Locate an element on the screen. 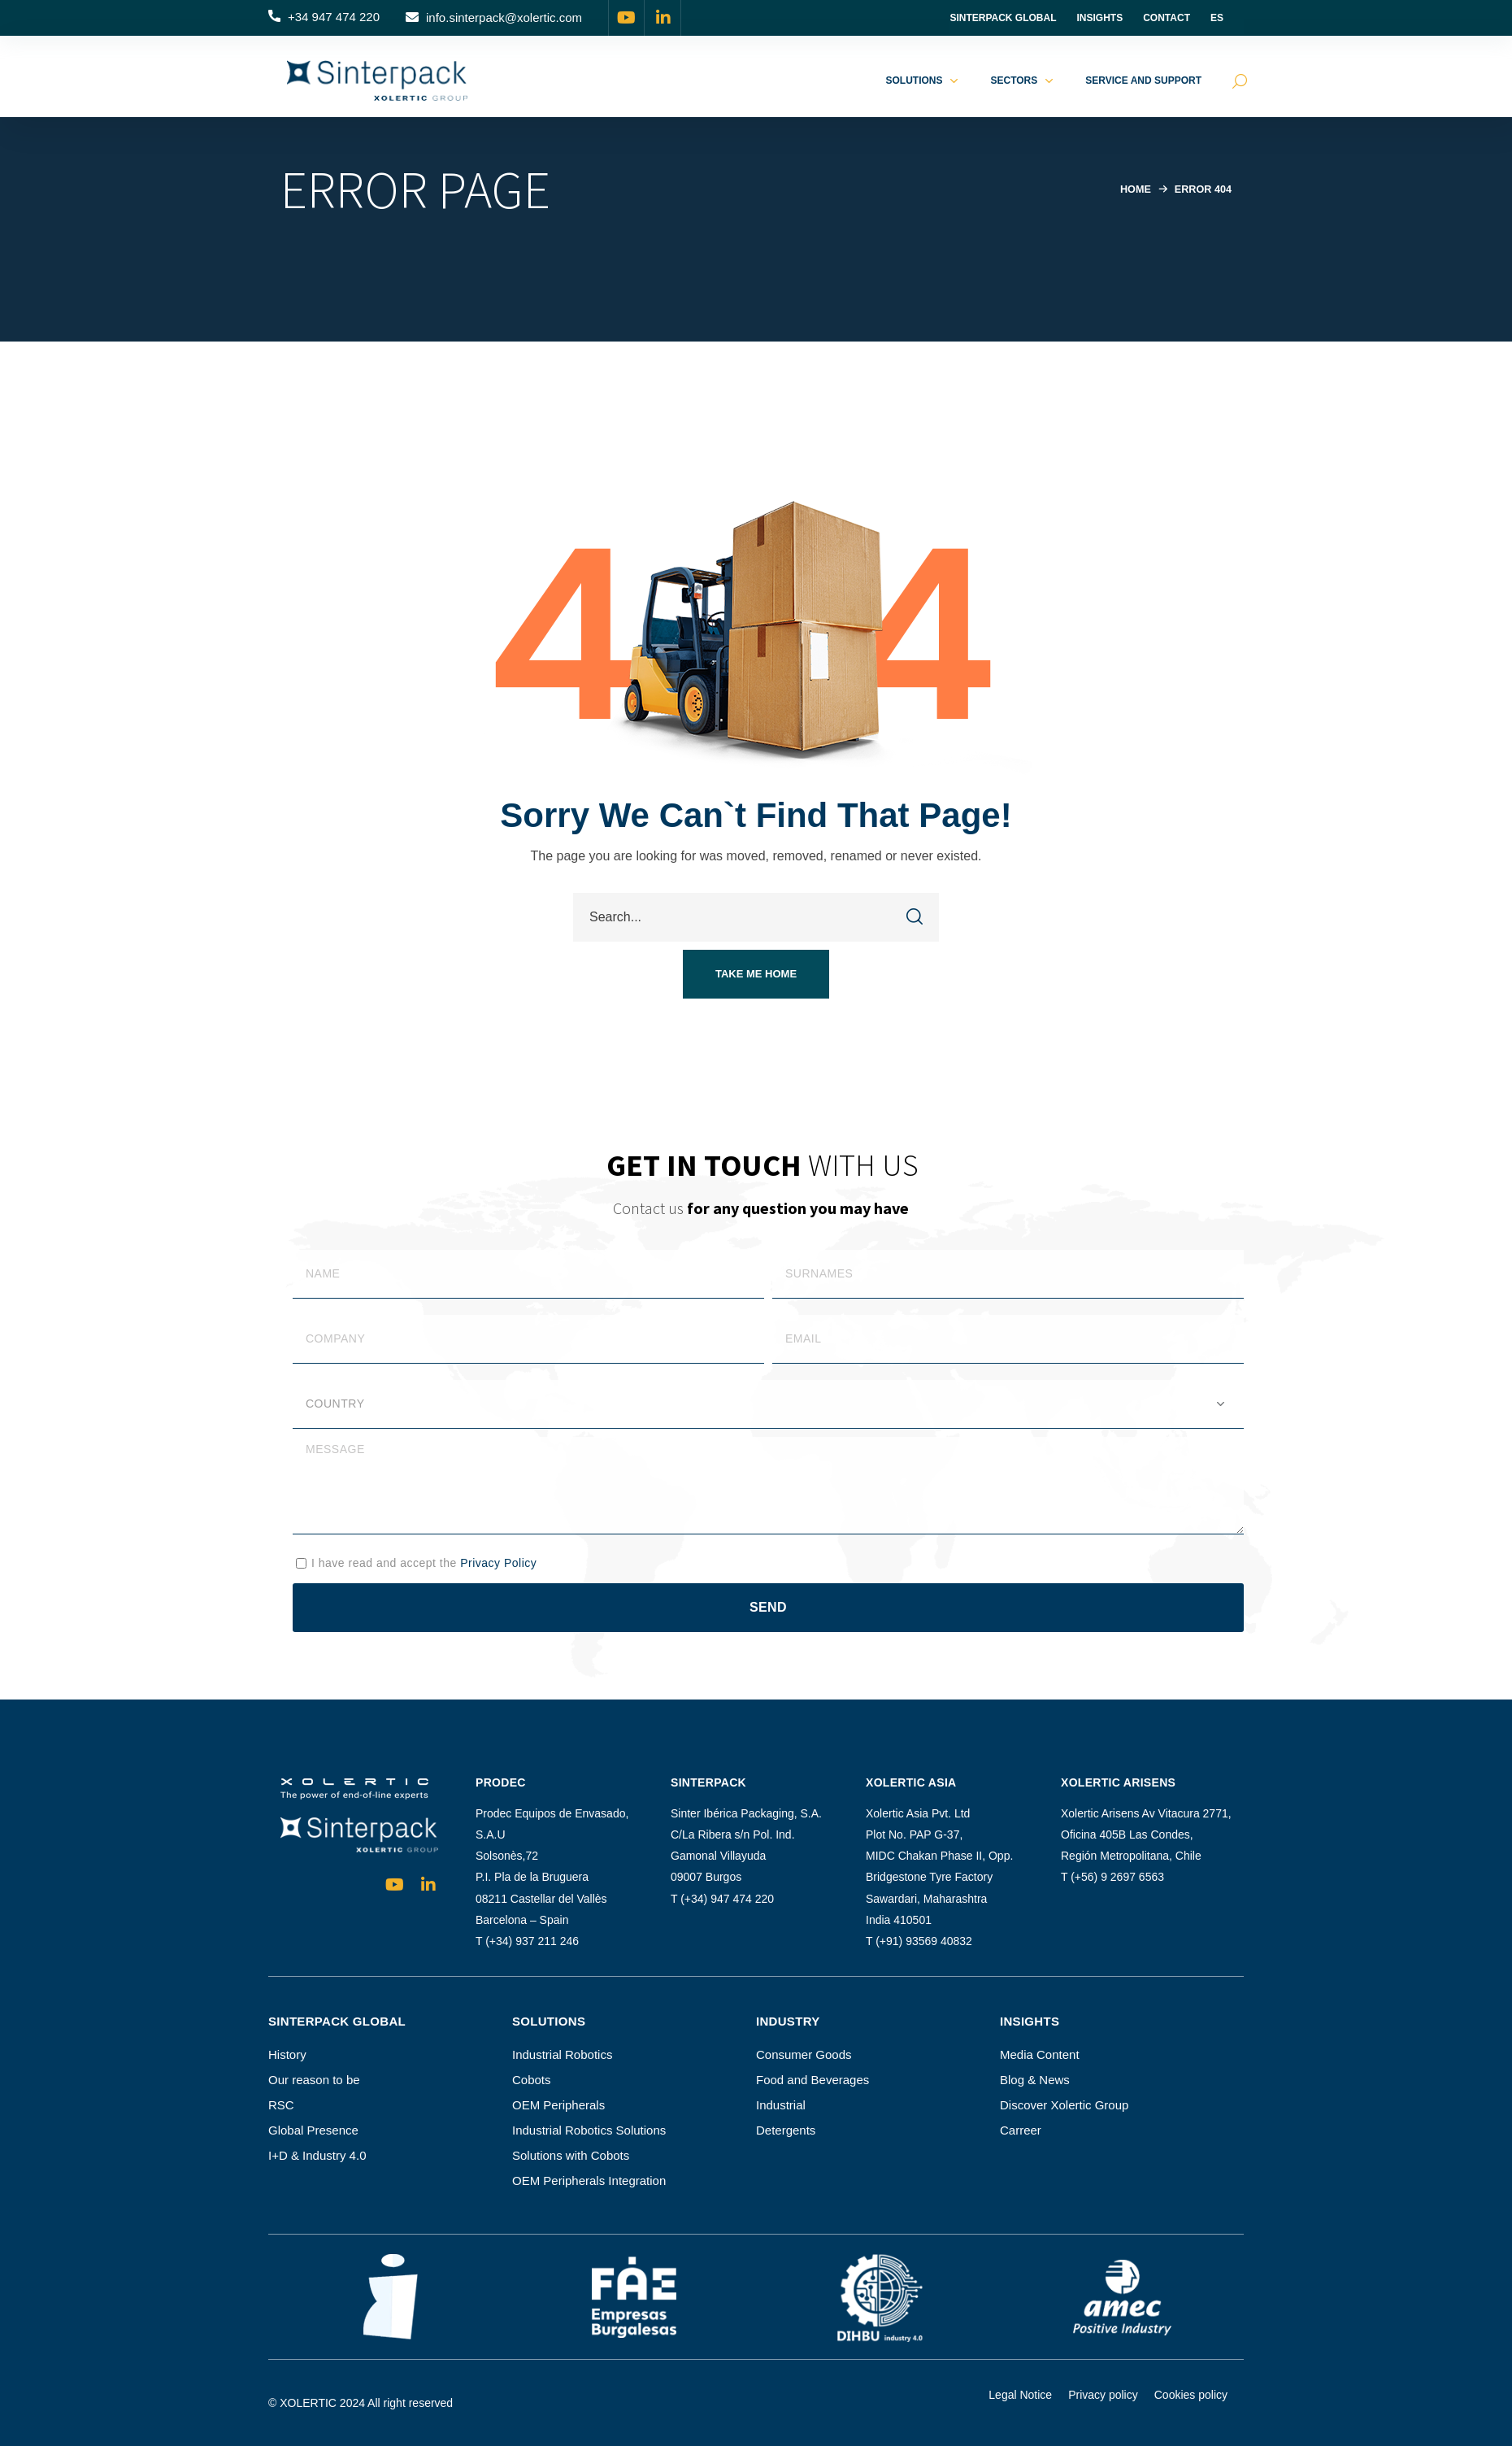 This screenshot has width=1512, height=2446. RSC is located at coordinates (281, 2105).